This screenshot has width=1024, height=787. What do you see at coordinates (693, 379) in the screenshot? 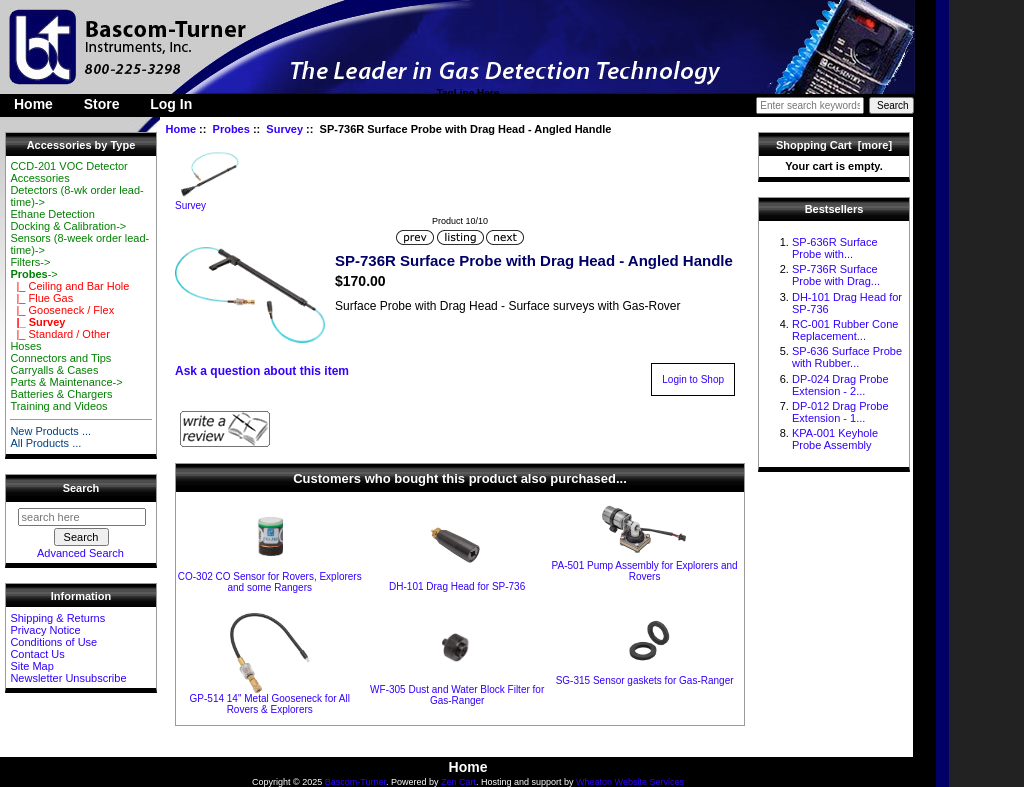
I see `Login to Shop` at bounding box center [693, 379].